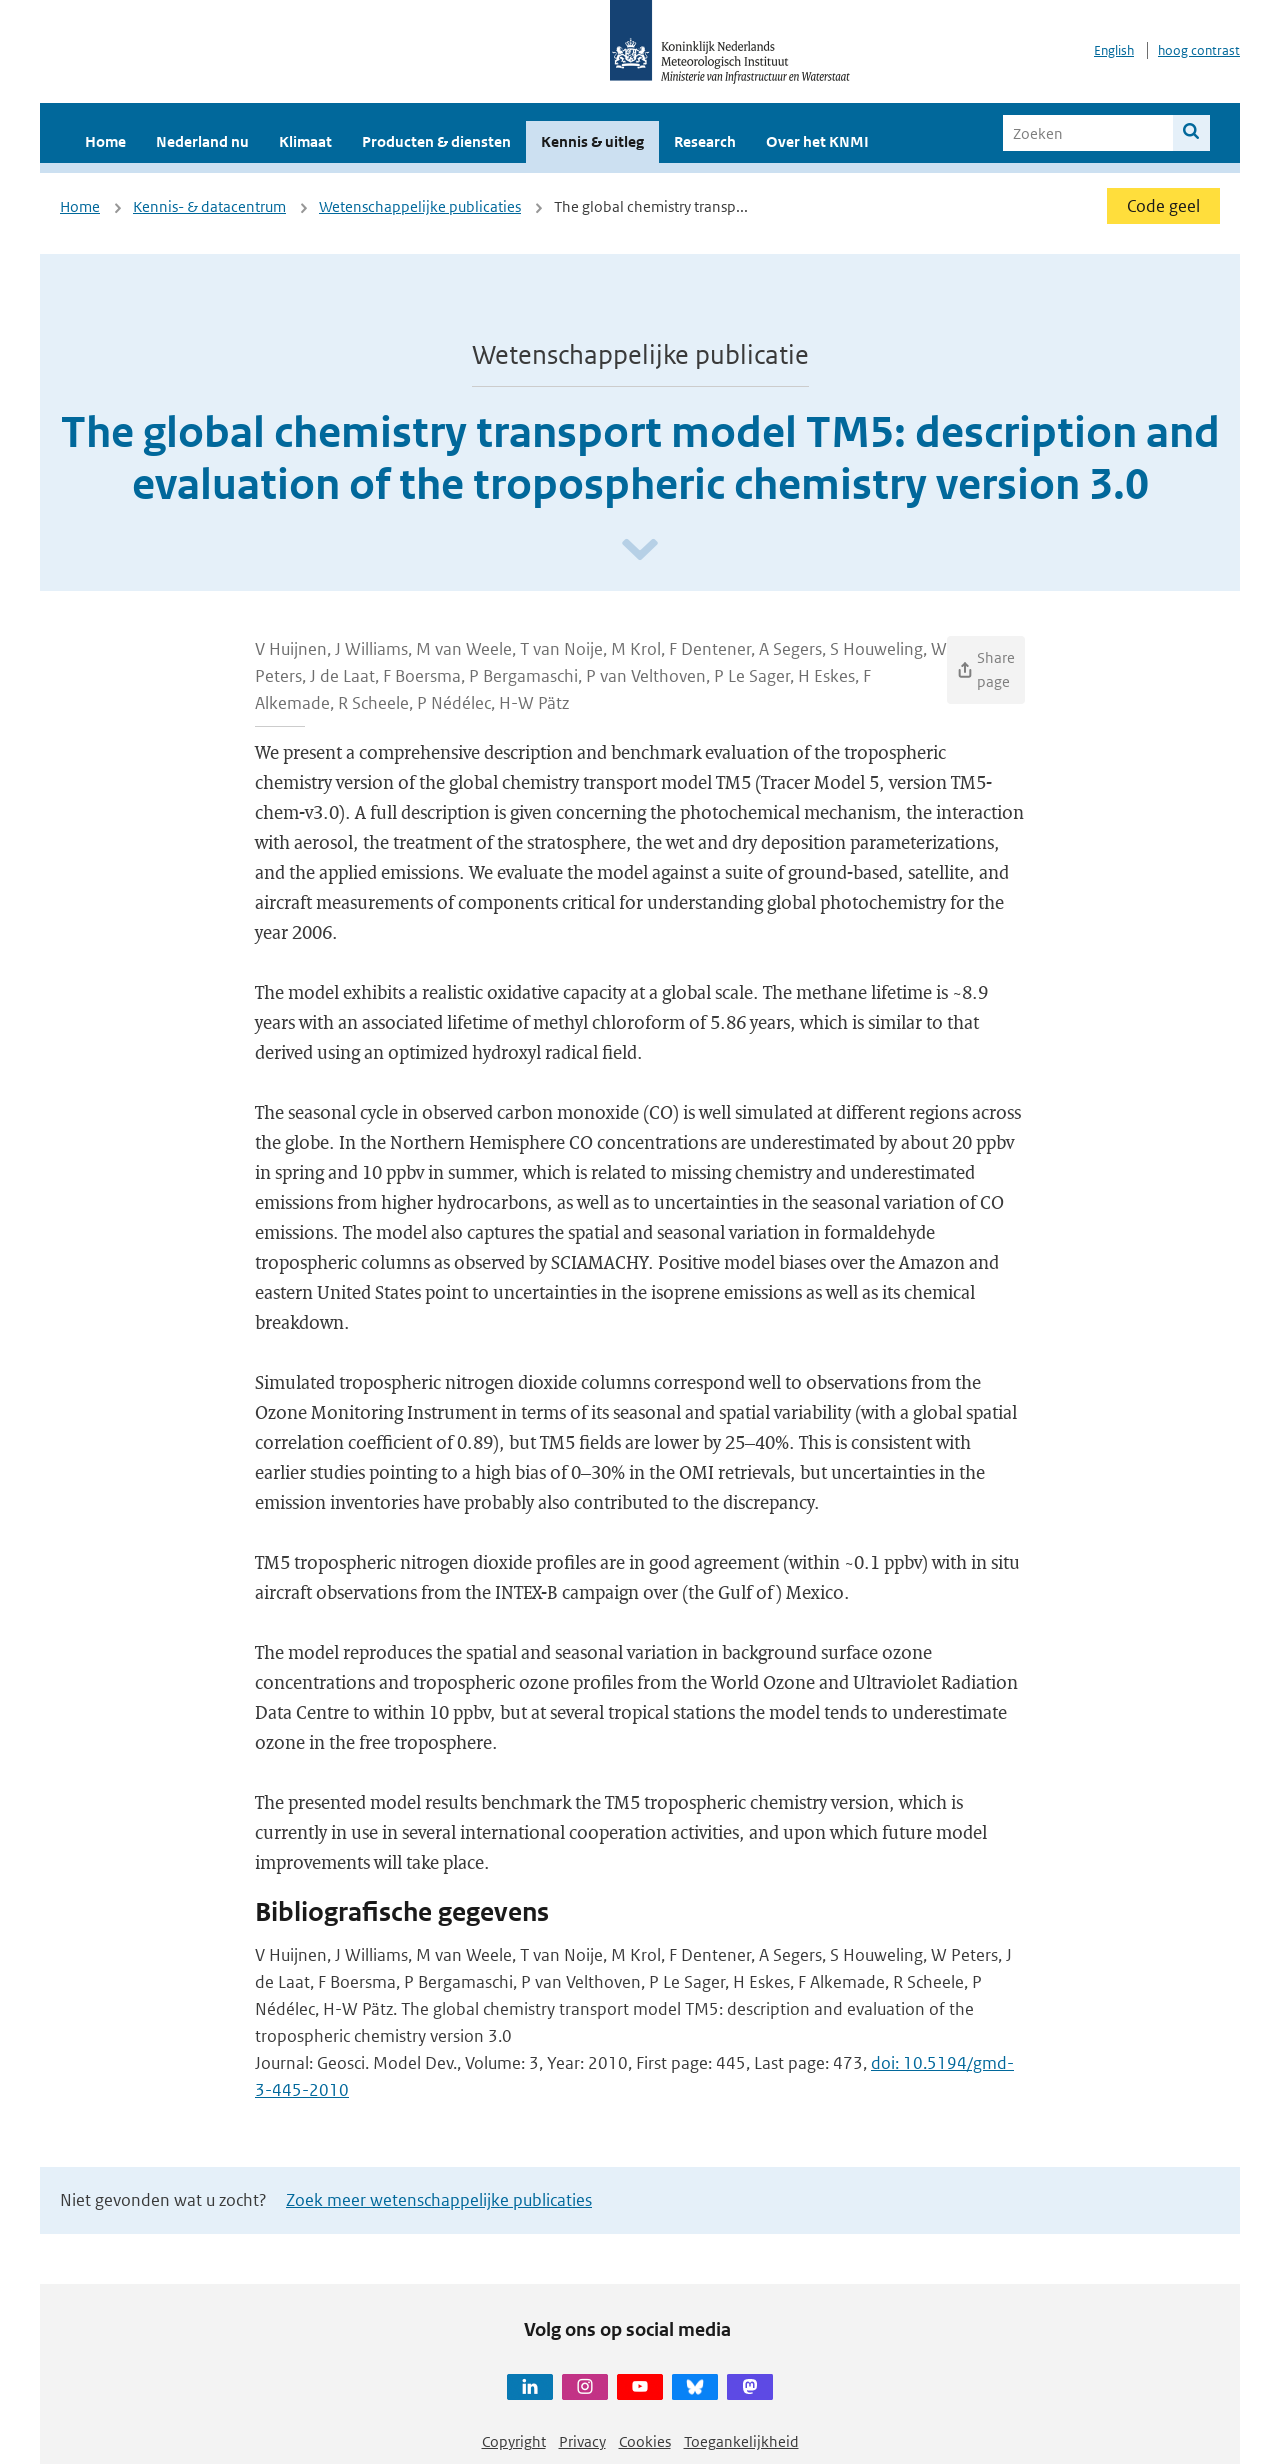 The image size is (1280, 2464). Describe the element at coordinates (741, 2441) in the screenshot. I see `Toegankelijkheid` at that location.